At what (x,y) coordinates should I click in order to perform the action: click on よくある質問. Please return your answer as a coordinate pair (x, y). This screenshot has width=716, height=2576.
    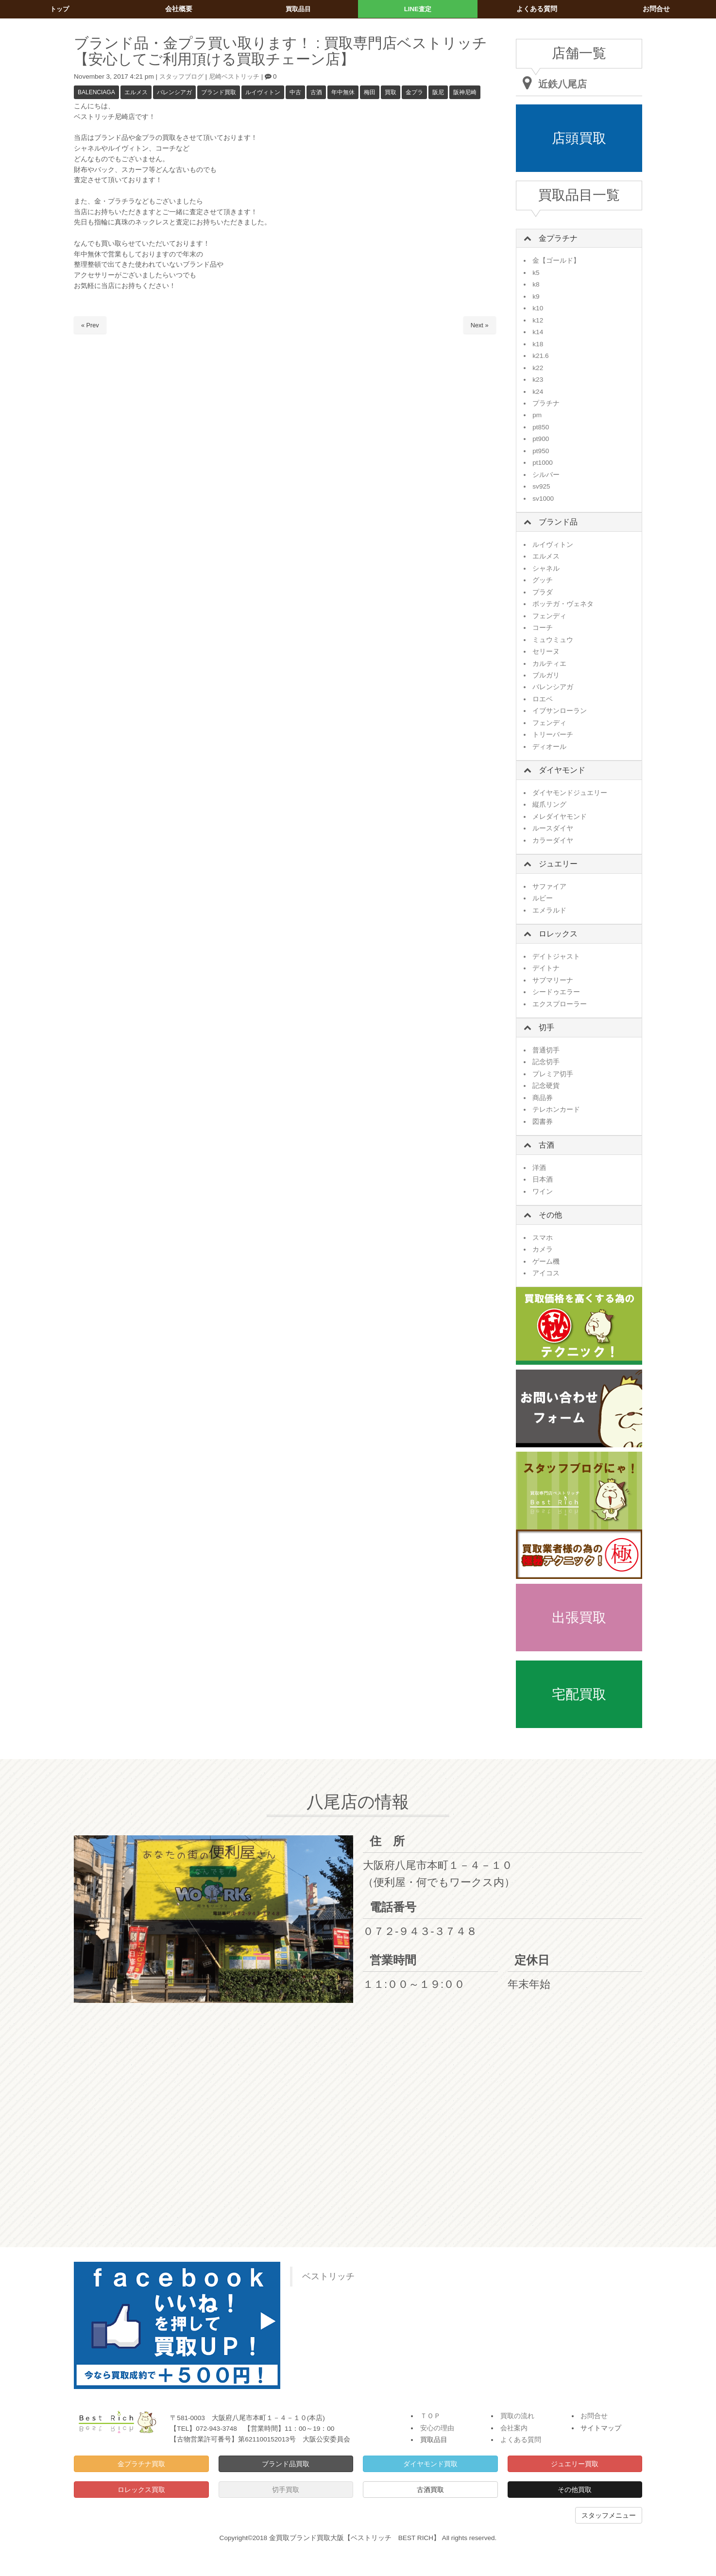
    Looking at the image, I should click on (520, 2439).